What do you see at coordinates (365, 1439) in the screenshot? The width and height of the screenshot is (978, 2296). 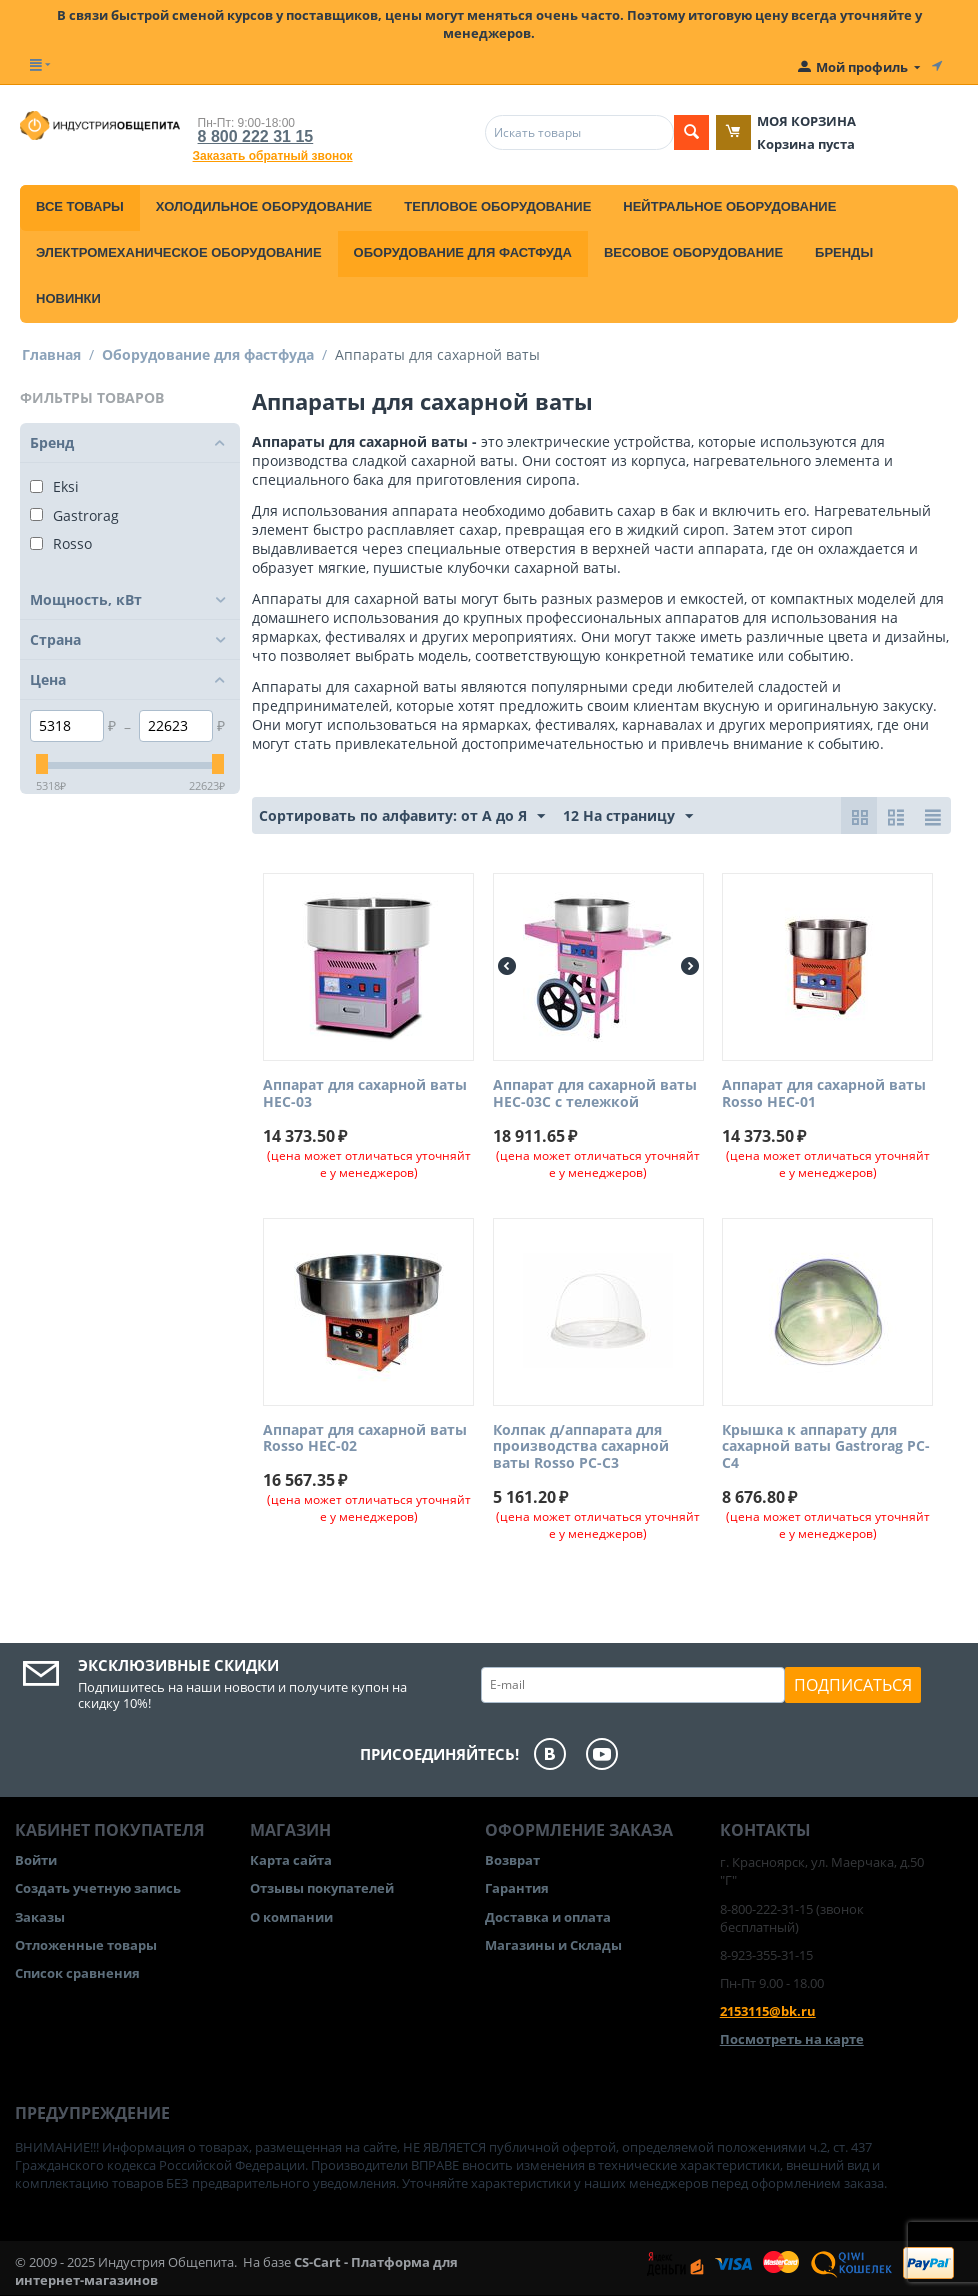 I see `Аппарат для сахарной ваты Rosso HEC-02` at bounding box center [365, 1439].